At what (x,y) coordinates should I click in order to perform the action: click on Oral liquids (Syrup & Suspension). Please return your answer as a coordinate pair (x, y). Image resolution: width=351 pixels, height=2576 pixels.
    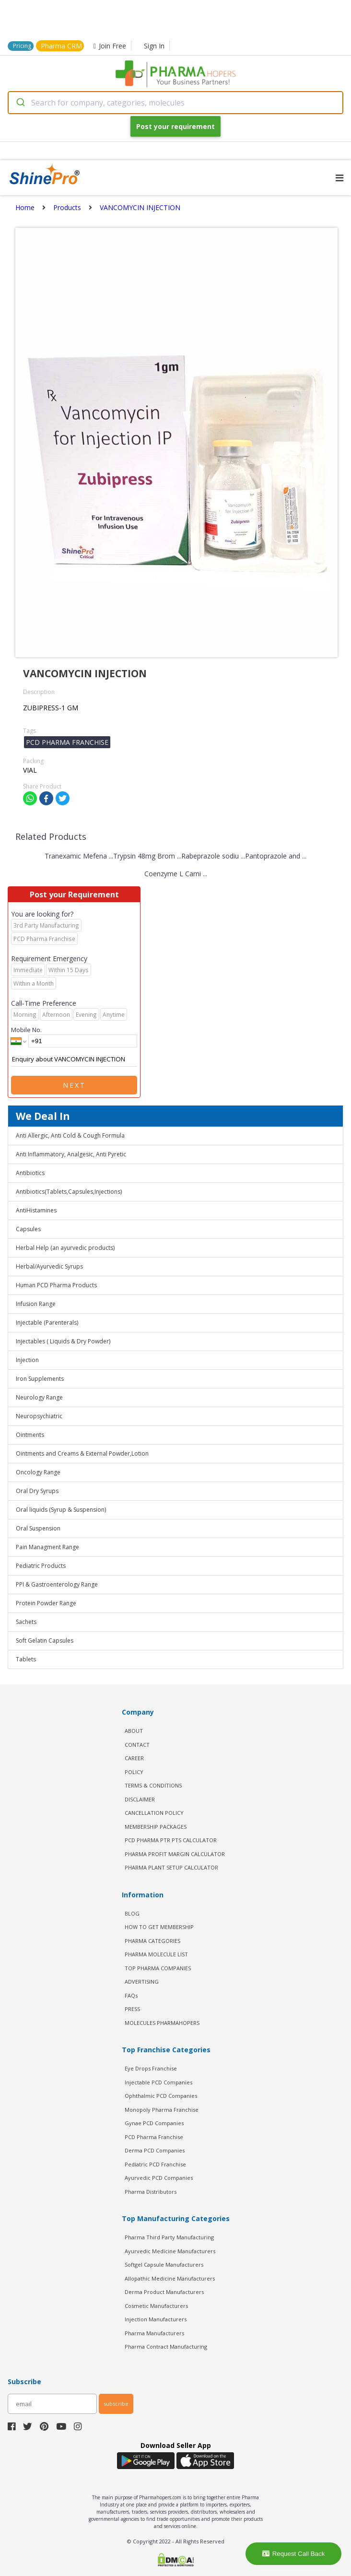
    Looking at the image, I should click on (61, 1510).